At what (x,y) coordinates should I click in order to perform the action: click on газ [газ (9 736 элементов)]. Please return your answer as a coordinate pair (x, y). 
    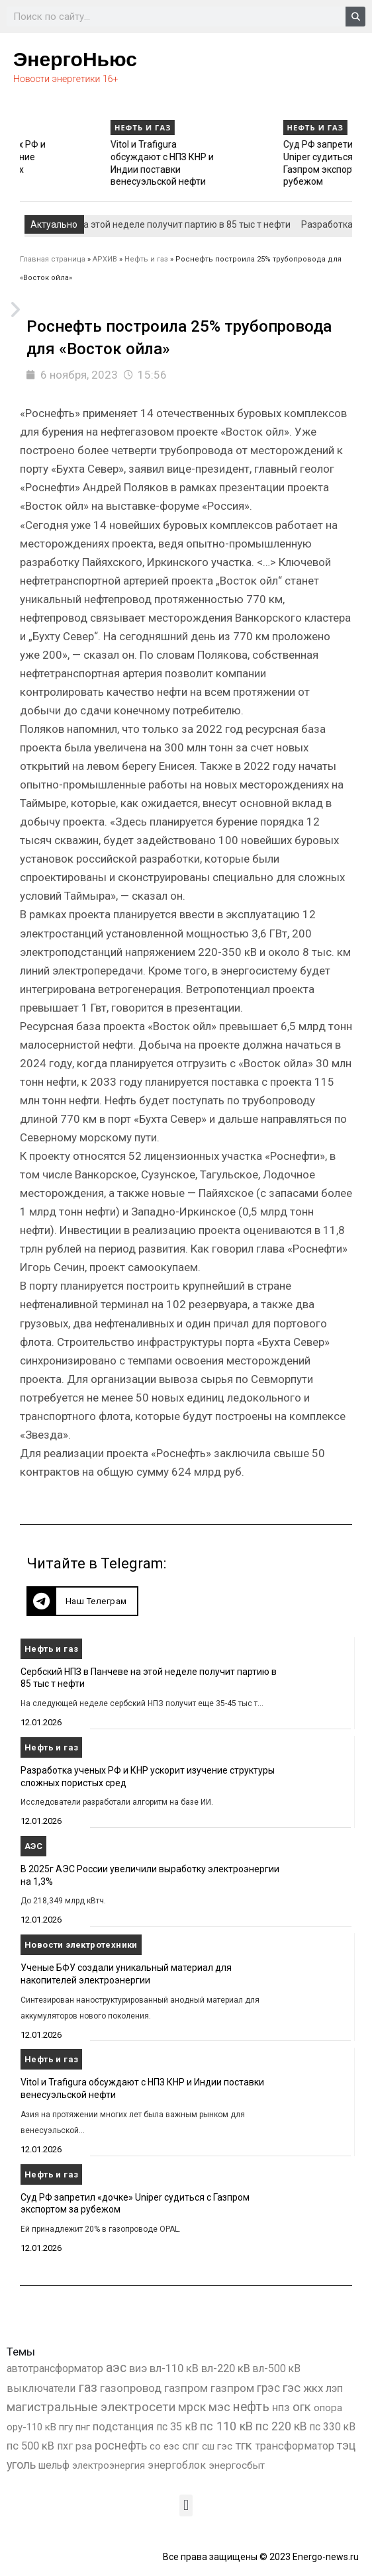
    Looking at the image, I should click on (87, 2387).